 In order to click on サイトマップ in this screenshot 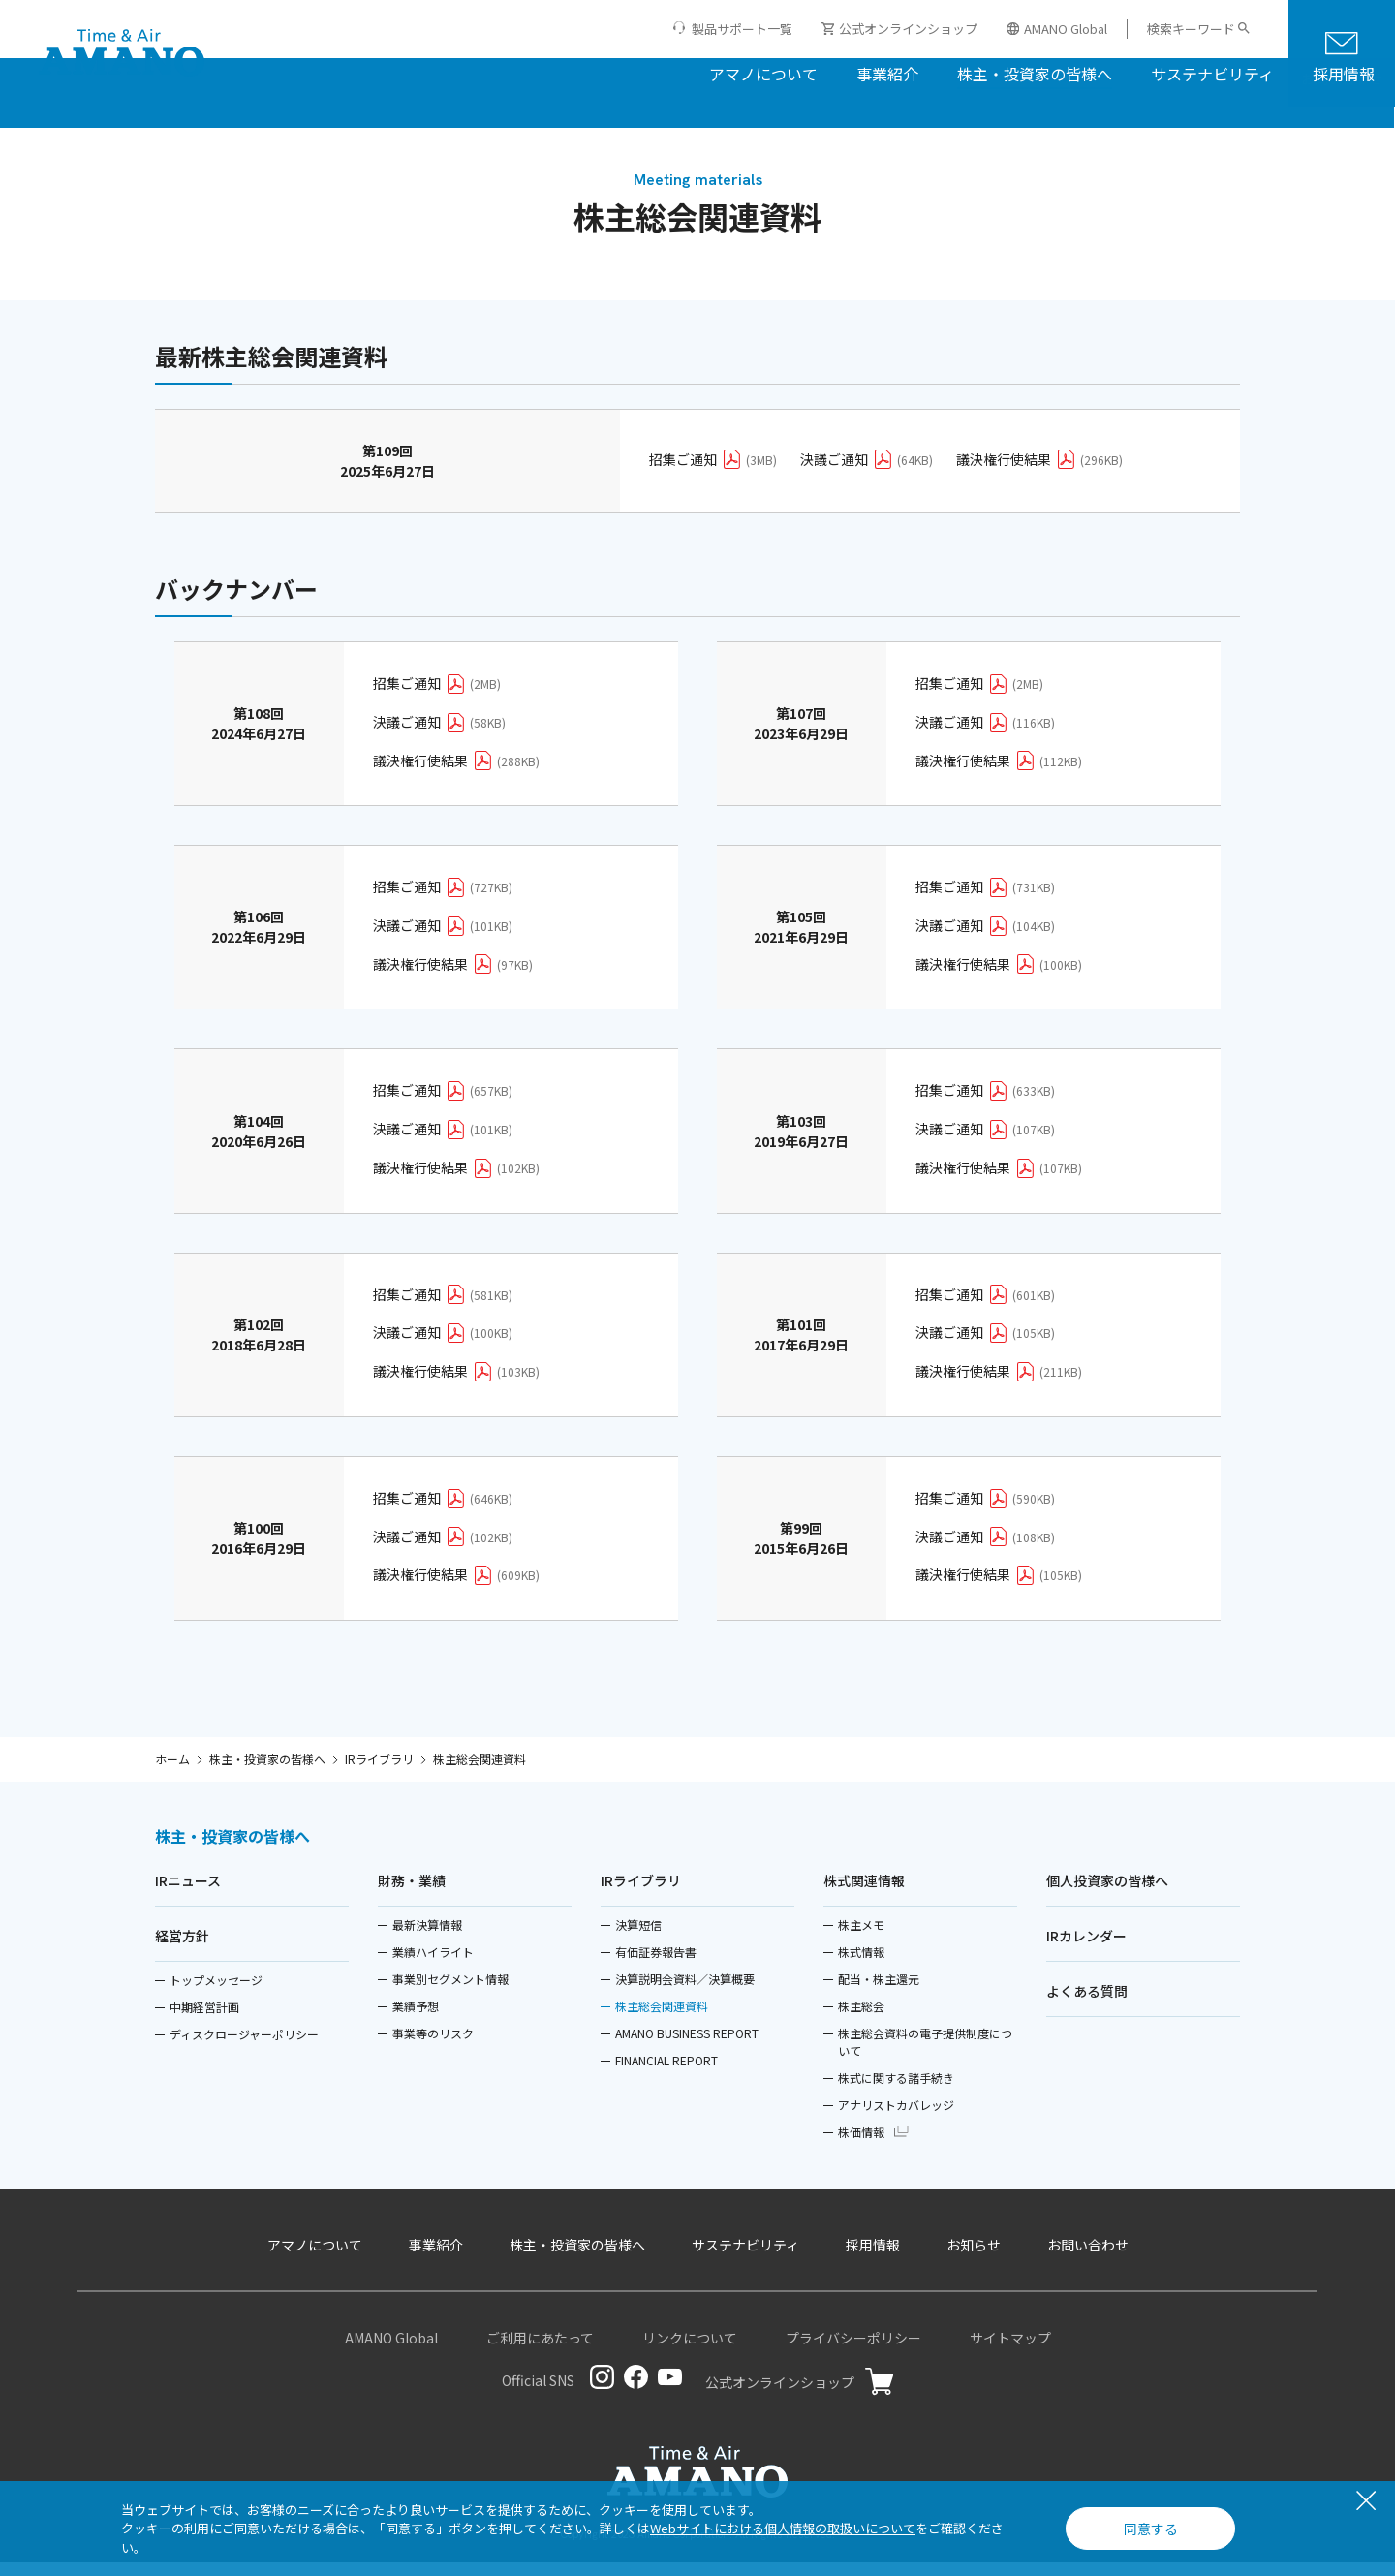, I will do `click(1010, 2351)`.